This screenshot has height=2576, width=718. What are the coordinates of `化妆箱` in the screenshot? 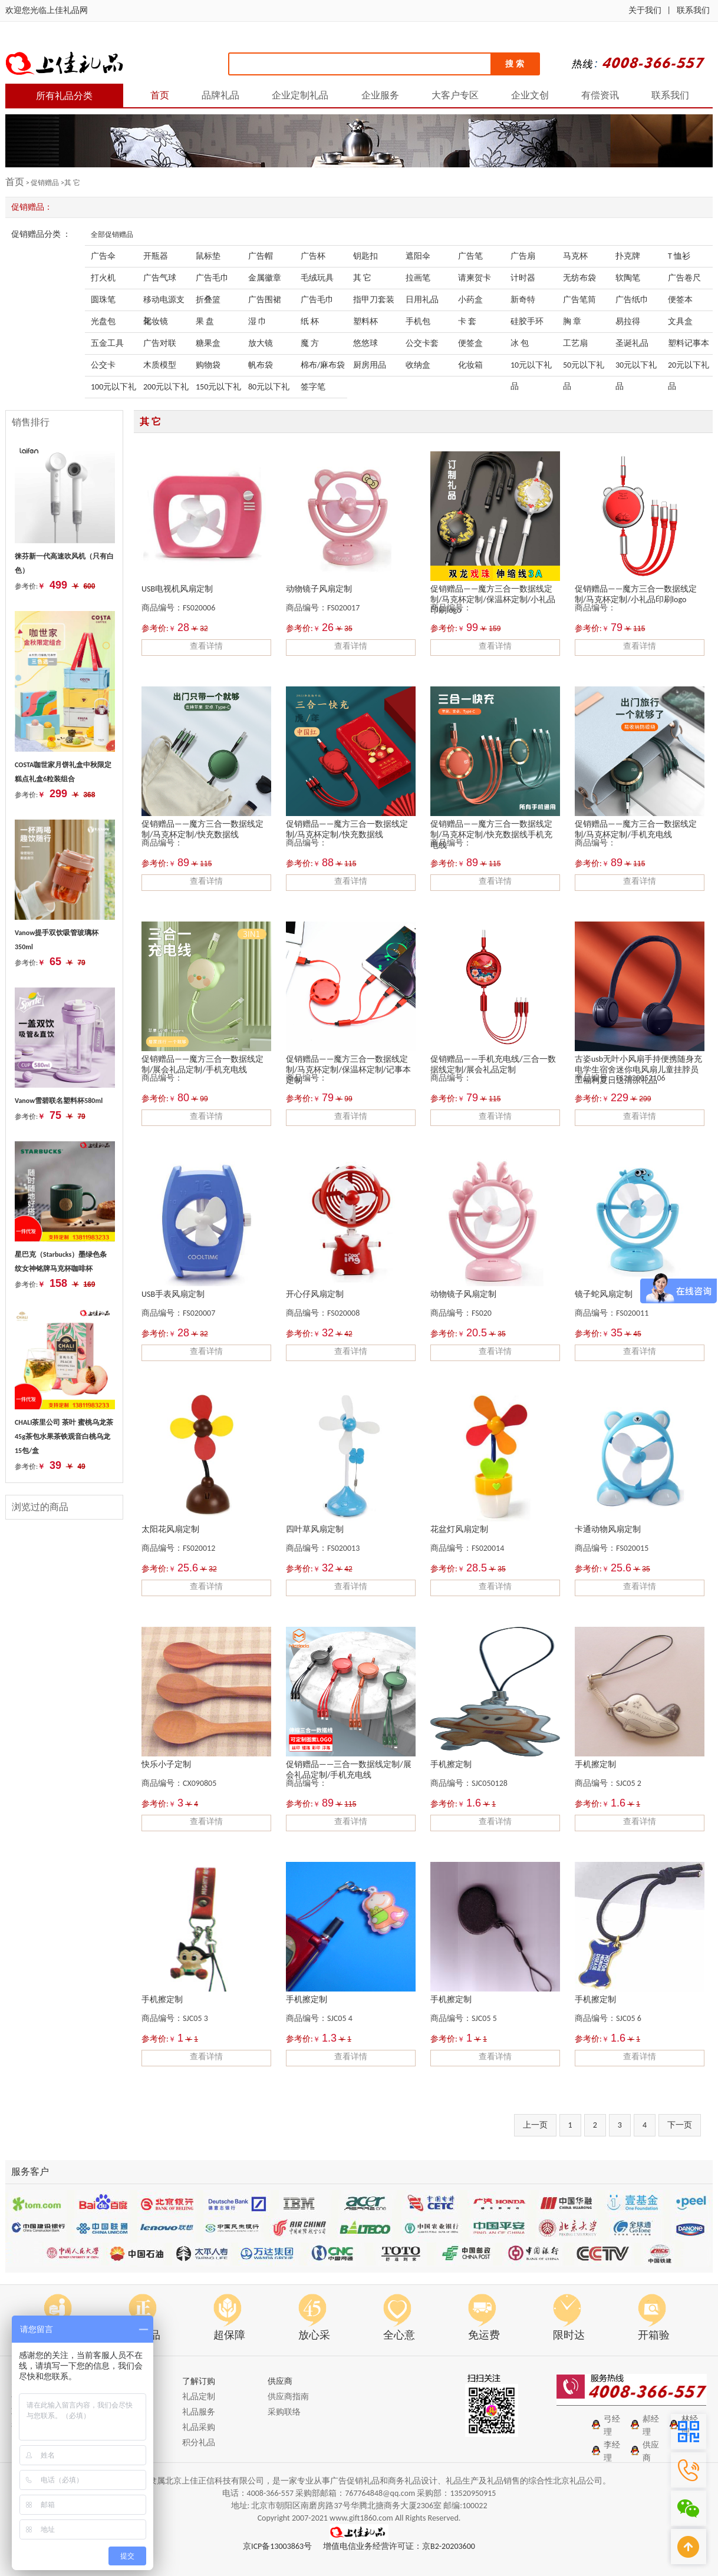 It's located at (470, 365).